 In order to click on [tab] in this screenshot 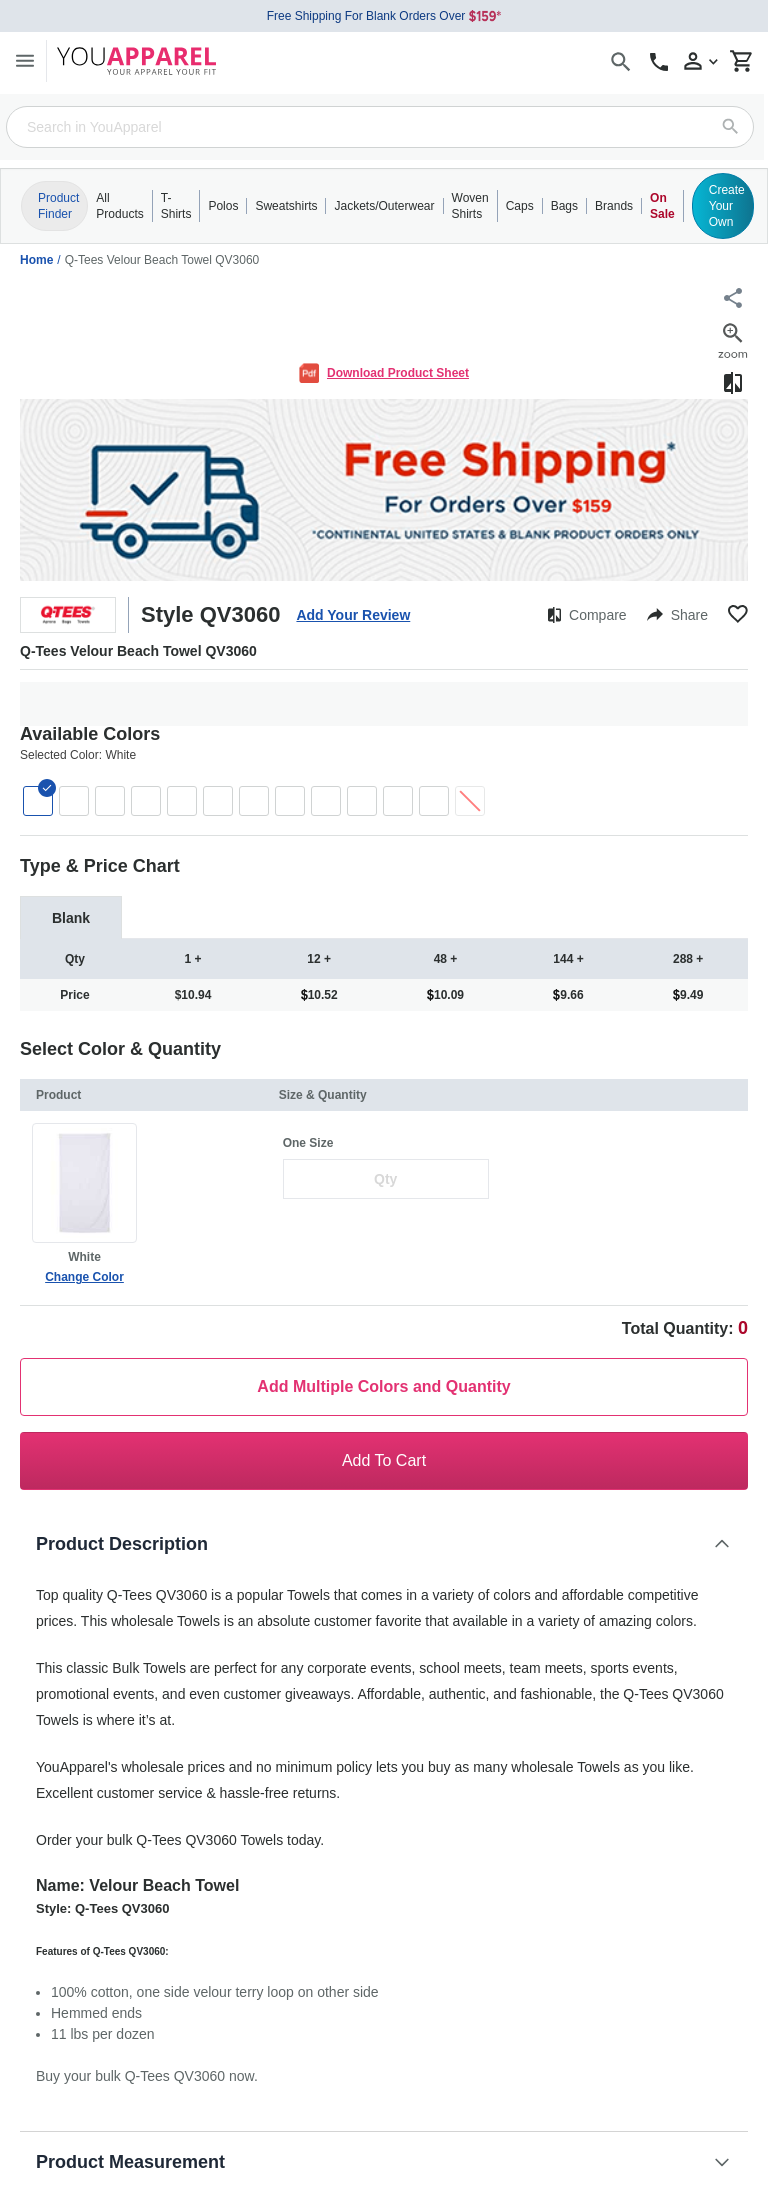, I will do `click(71, 917)`.